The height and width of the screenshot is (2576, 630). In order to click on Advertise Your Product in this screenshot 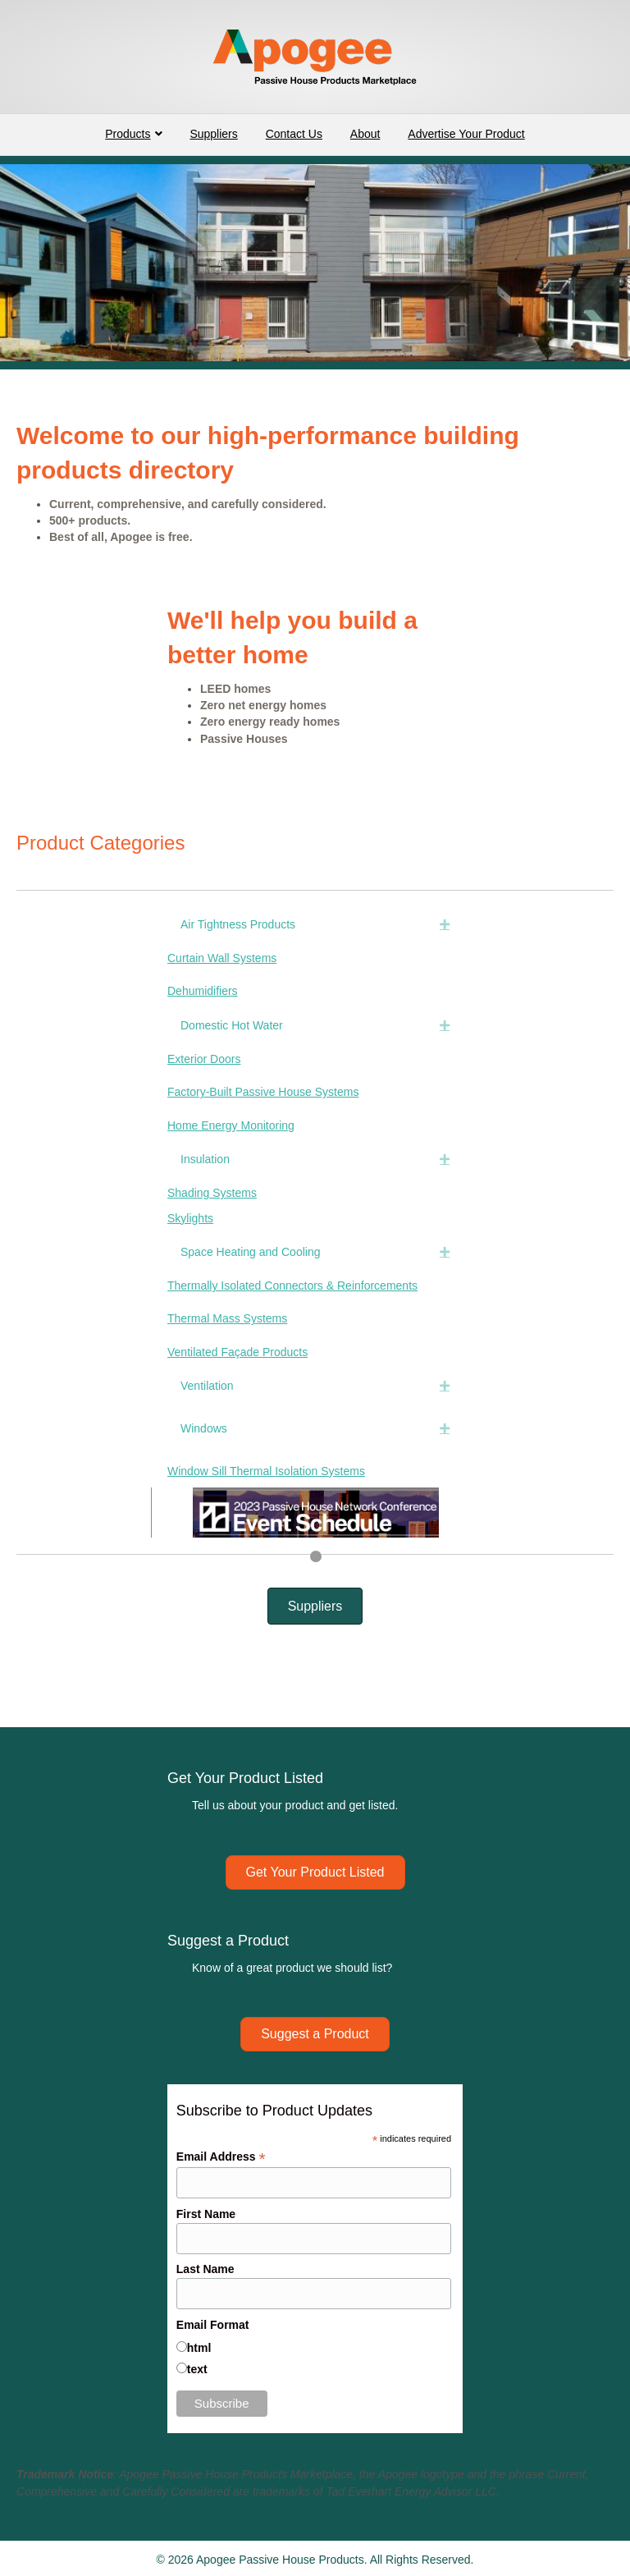, I will do `click(466, 133)`.